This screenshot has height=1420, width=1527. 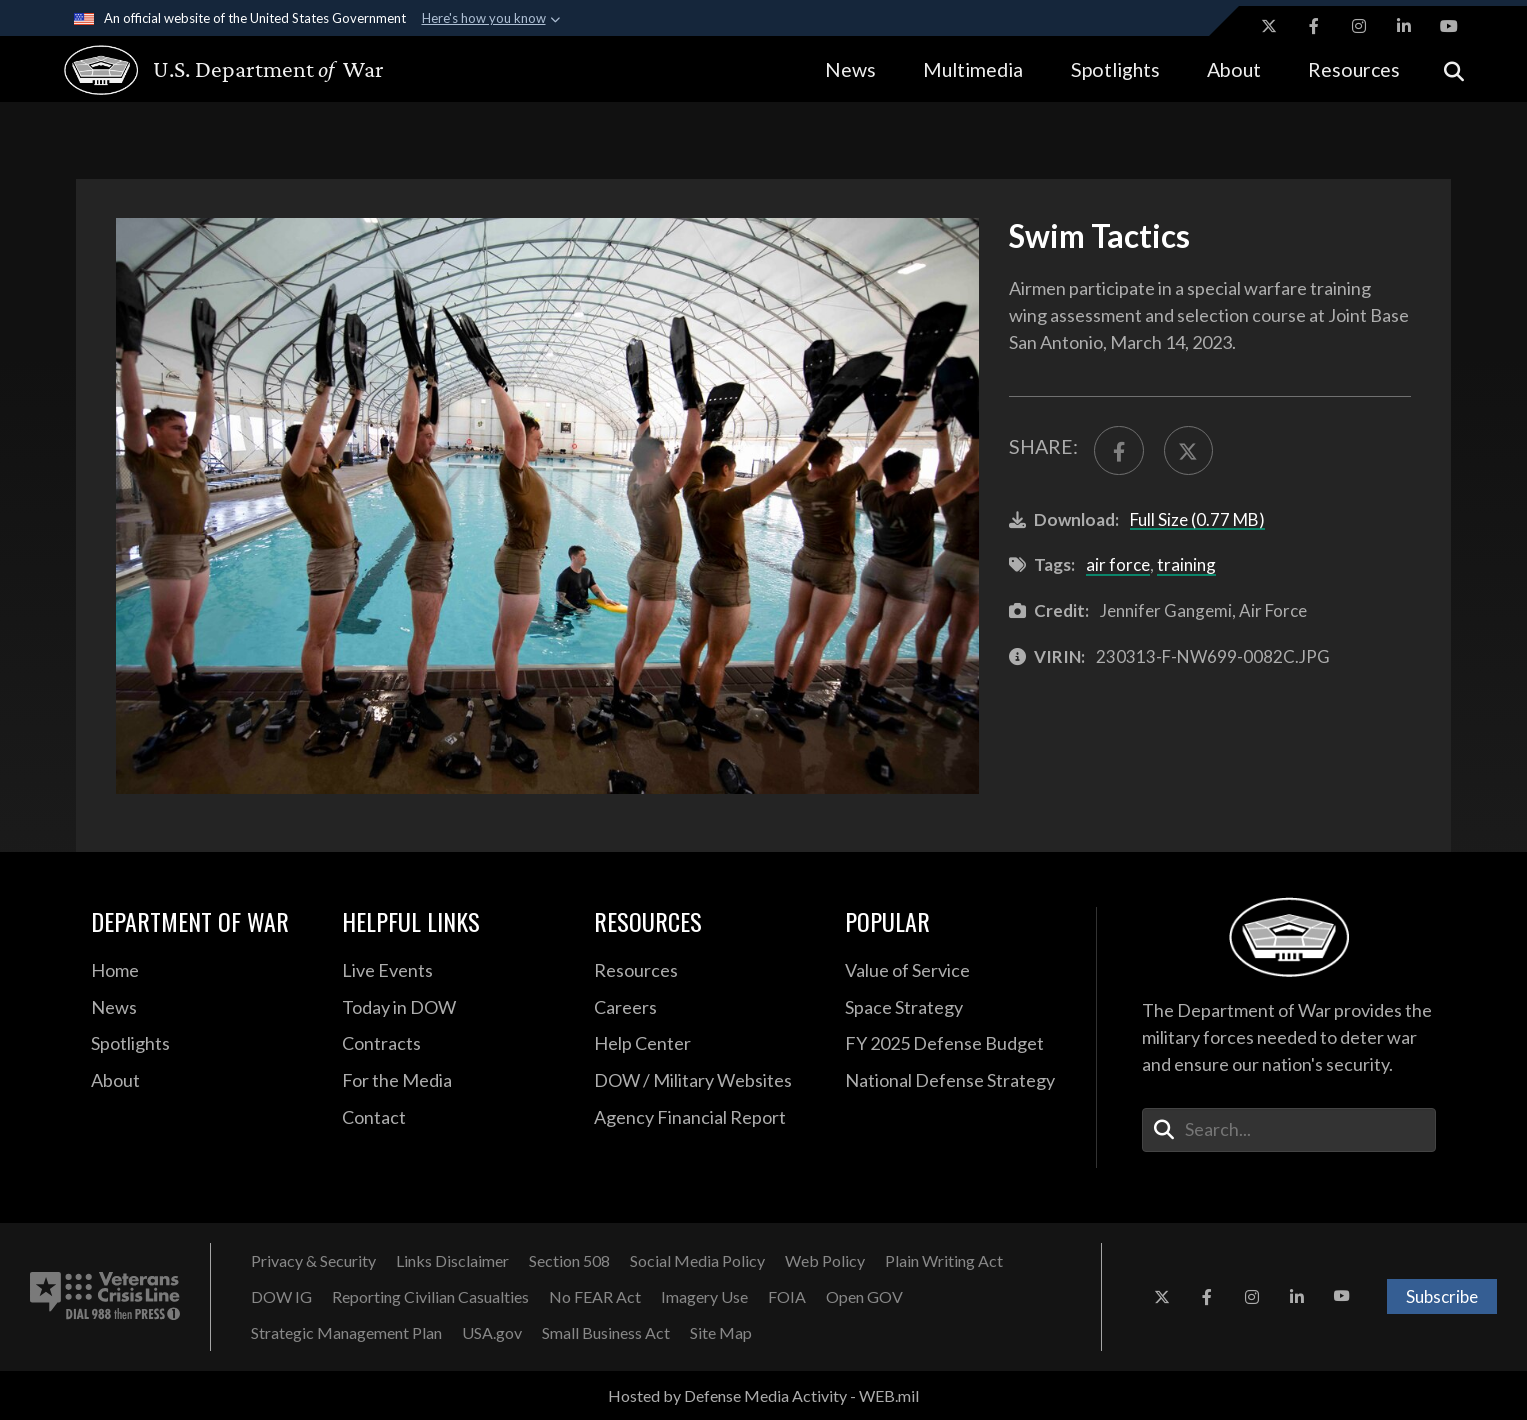 I want to click on [USA.gov opens in a new window], so click(x=492, y=1333).